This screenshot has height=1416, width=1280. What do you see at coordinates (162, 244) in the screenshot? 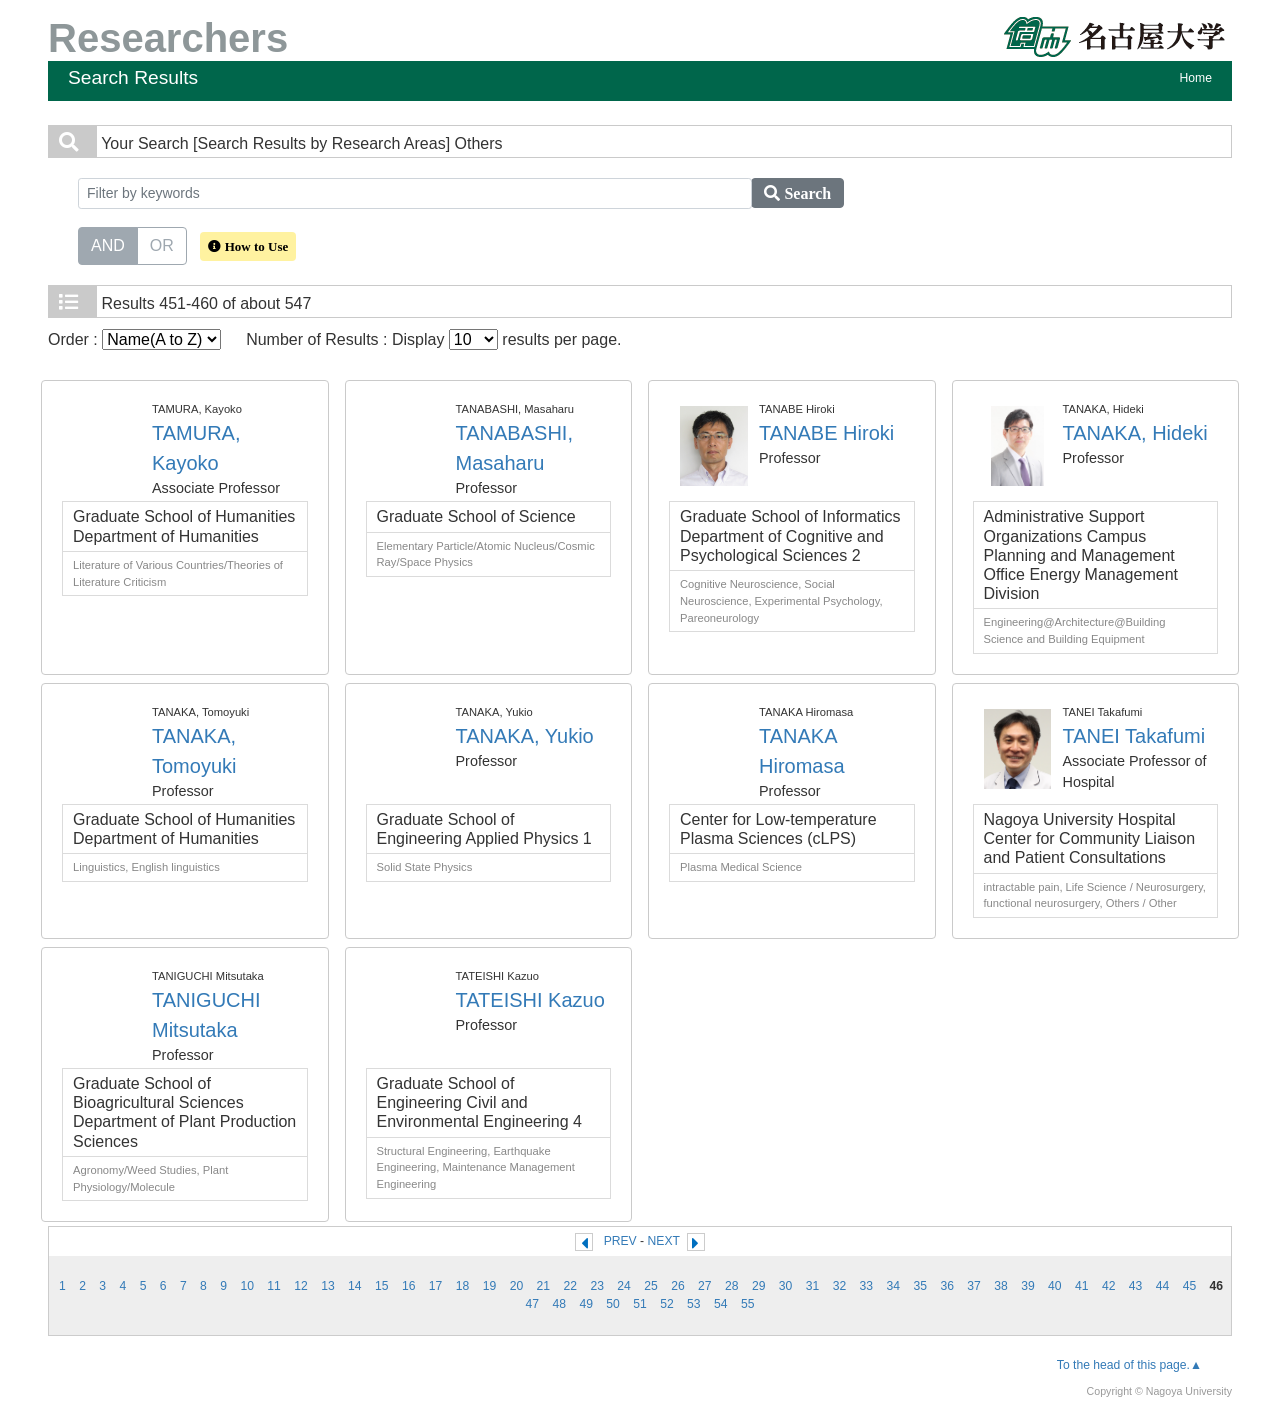
I see `OR` at bounding box center [162, 244].